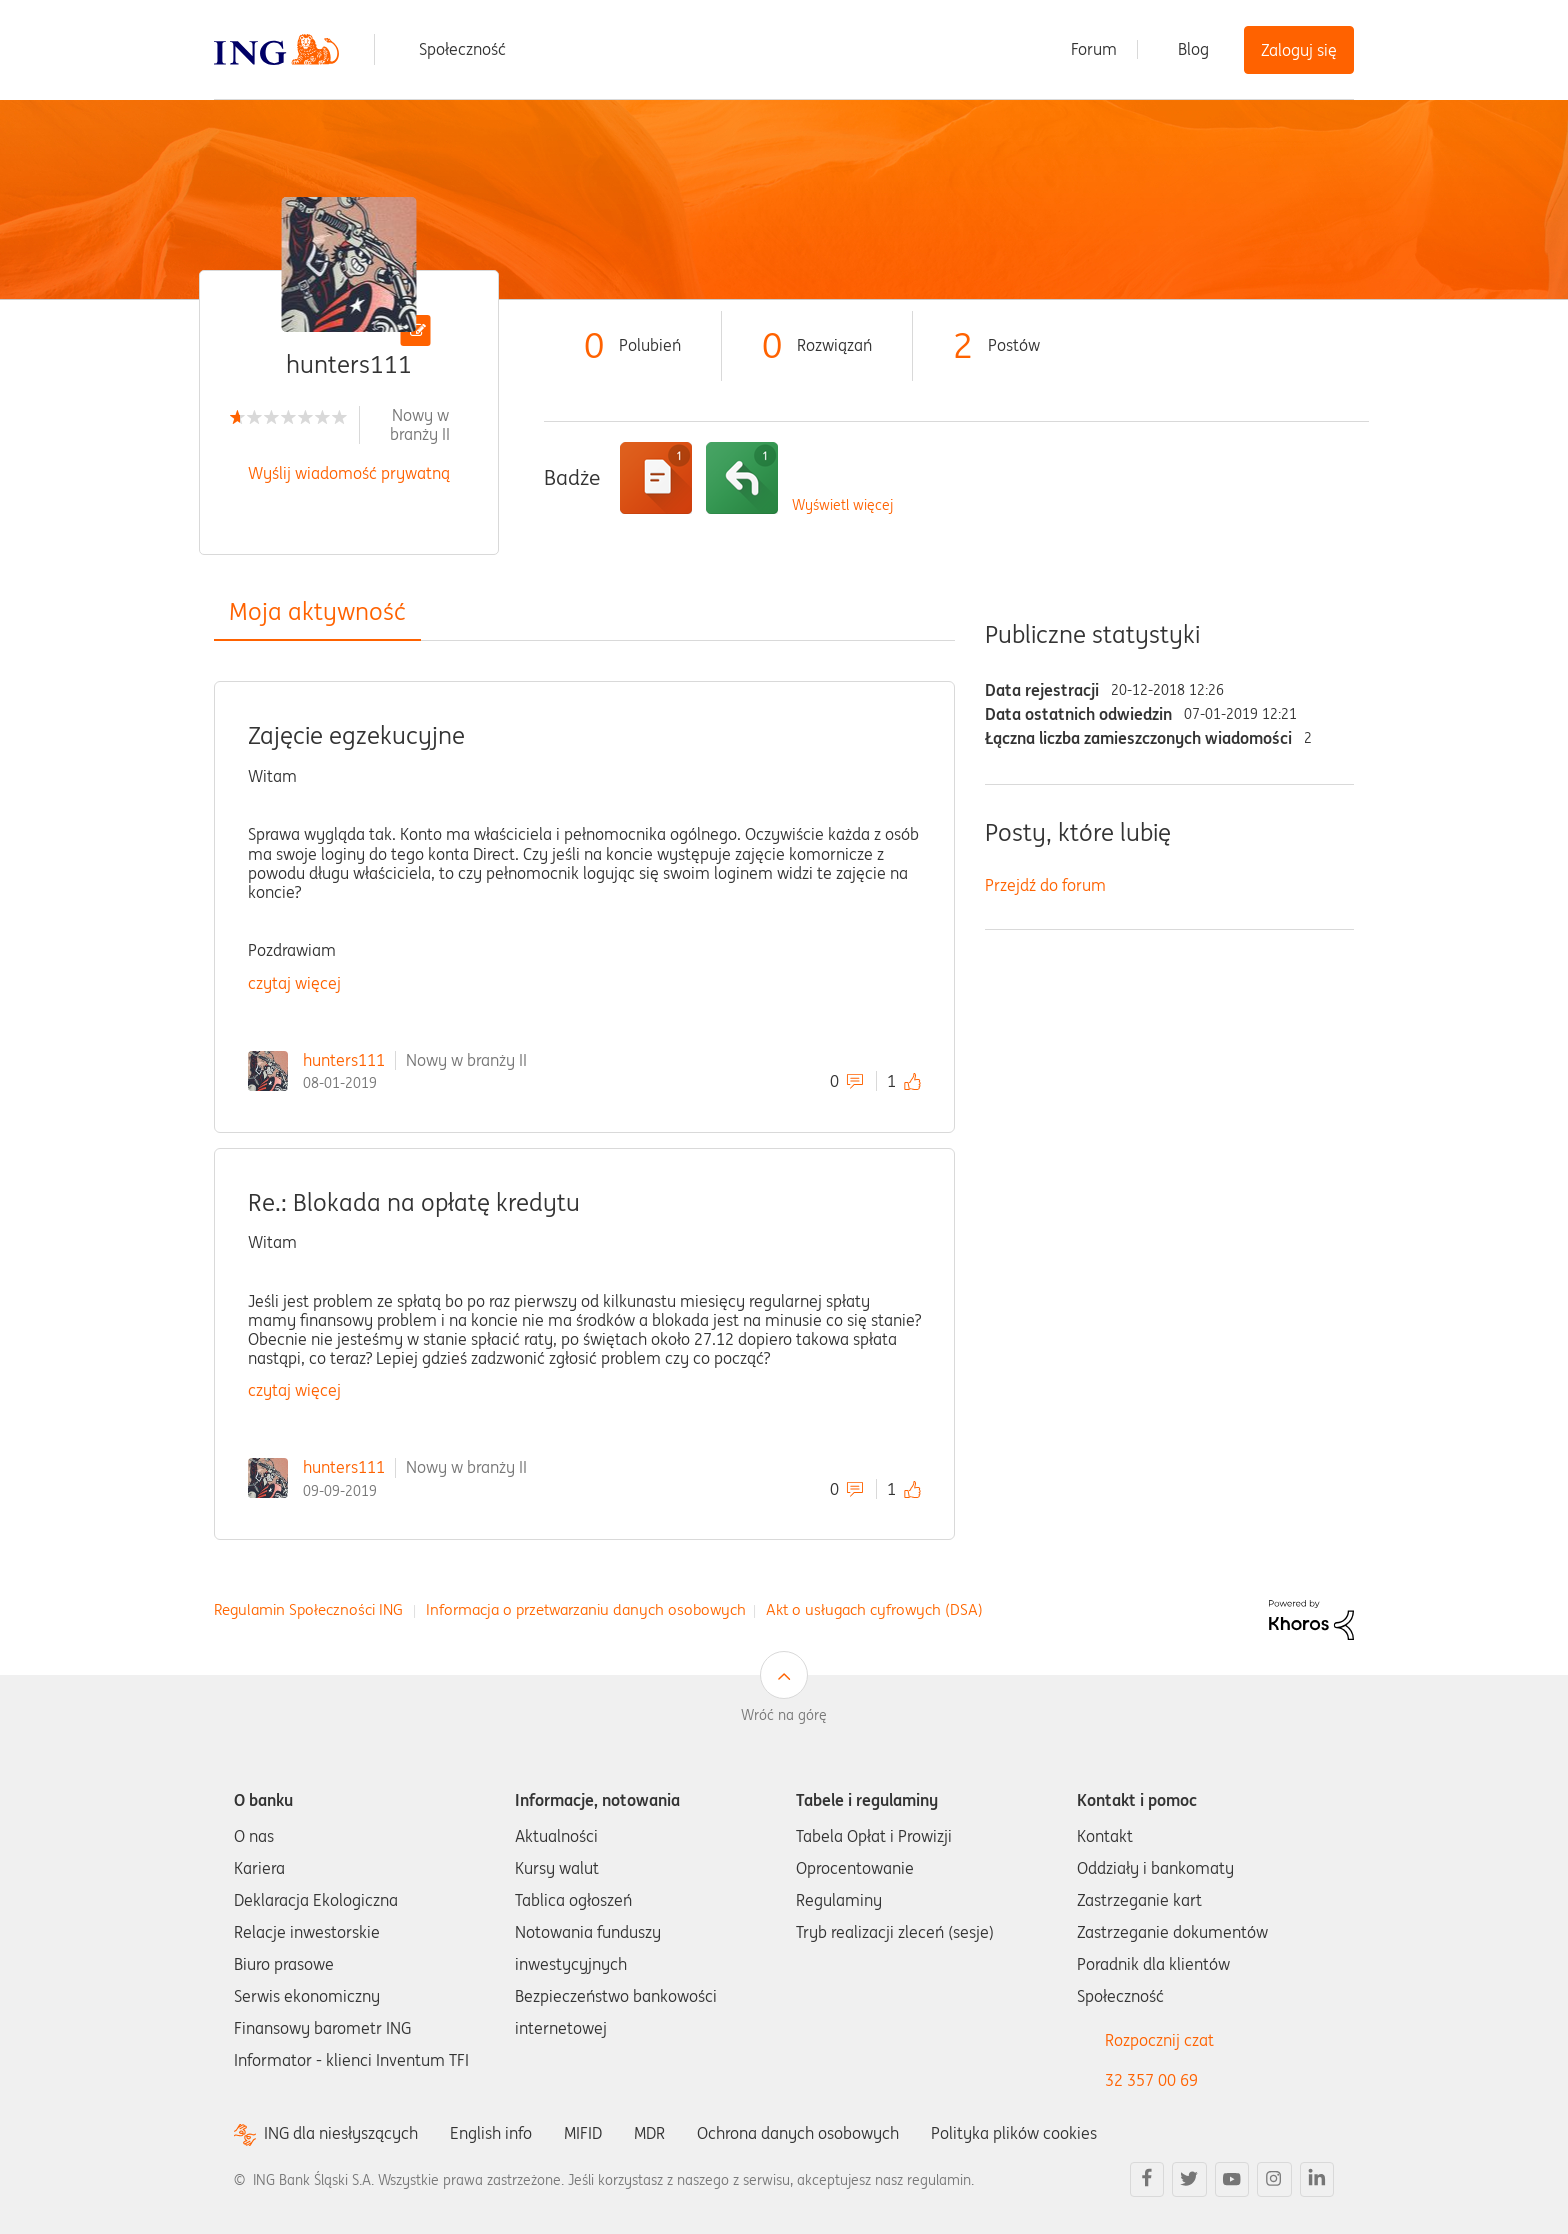 Image resolution: width=1568 pixels, height=2234 pixels. Describe the element at coordinates (874, 1609) in the screenshot. I see `Akt o usługach cyfrowych (DSA)` at that location.